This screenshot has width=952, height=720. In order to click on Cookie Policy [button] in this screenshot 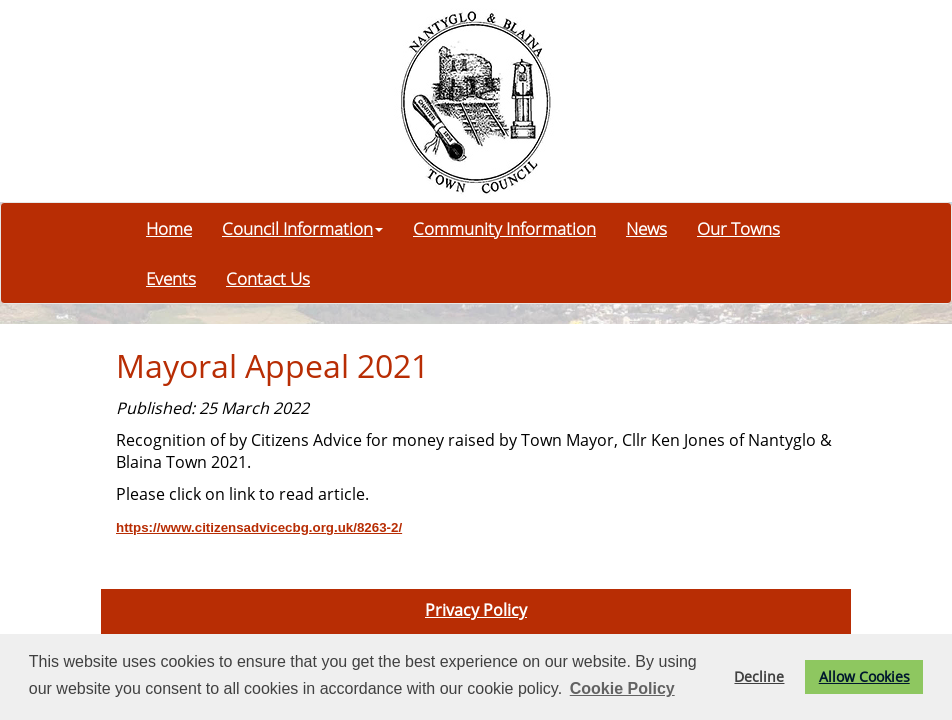, I will do `click(622, 688)`.